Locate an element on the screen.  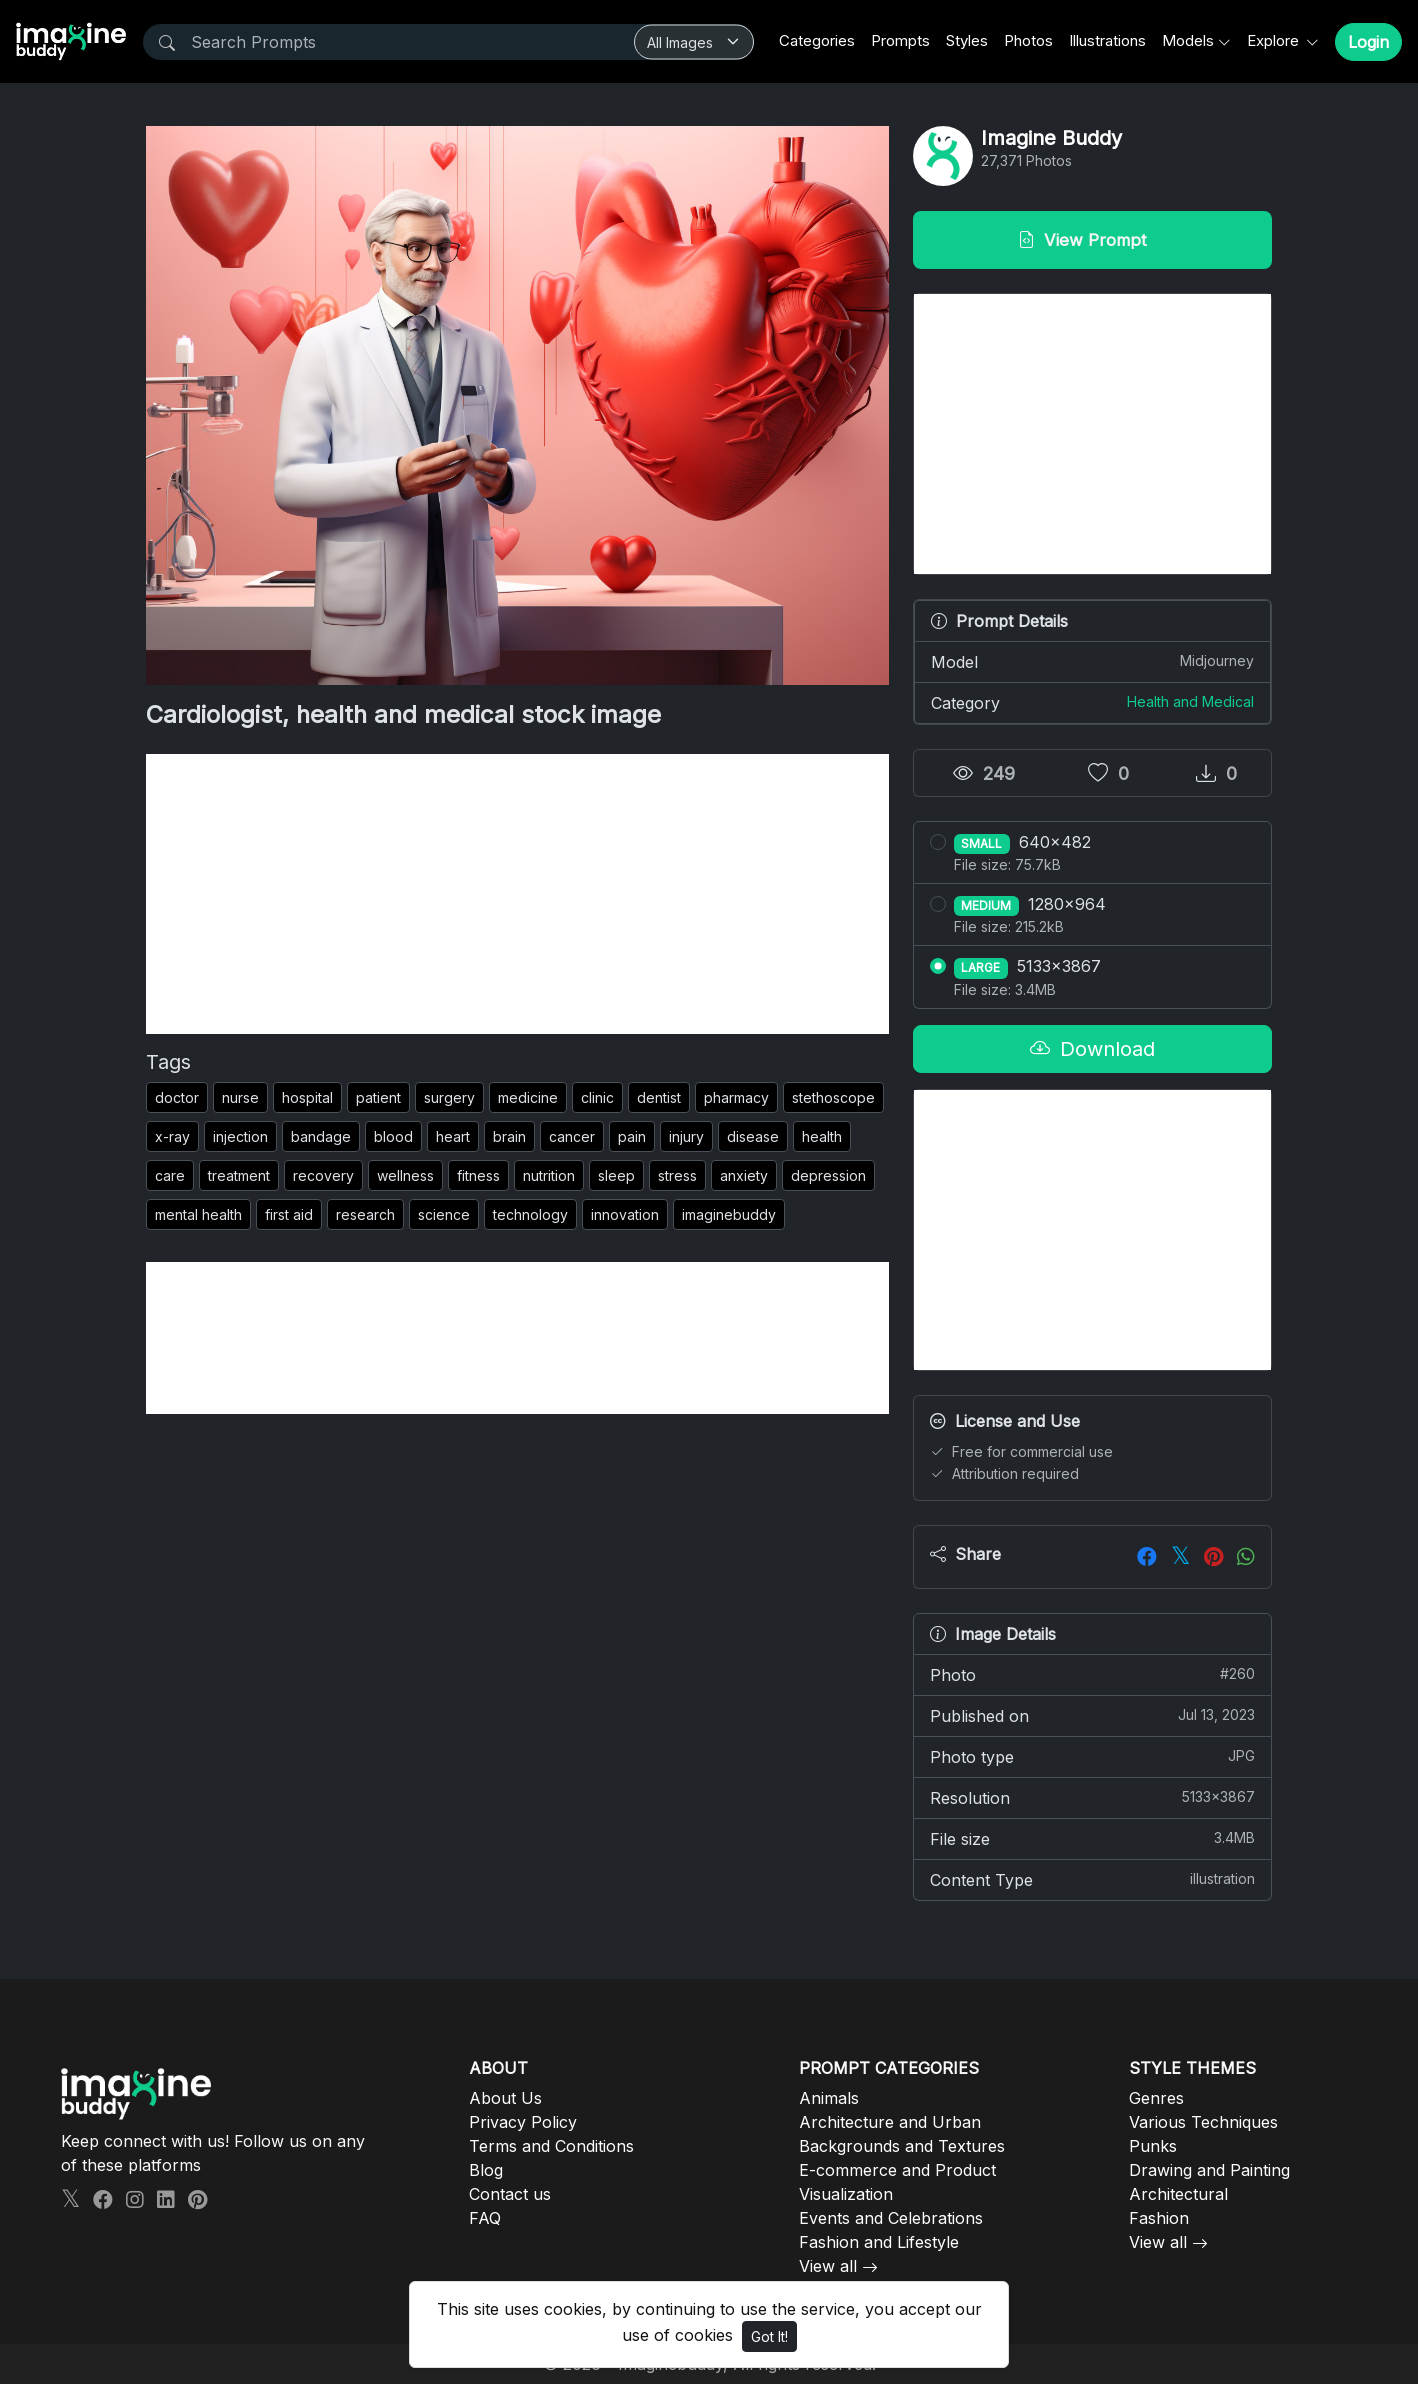
dentist is located at coordinates (659, 1097).